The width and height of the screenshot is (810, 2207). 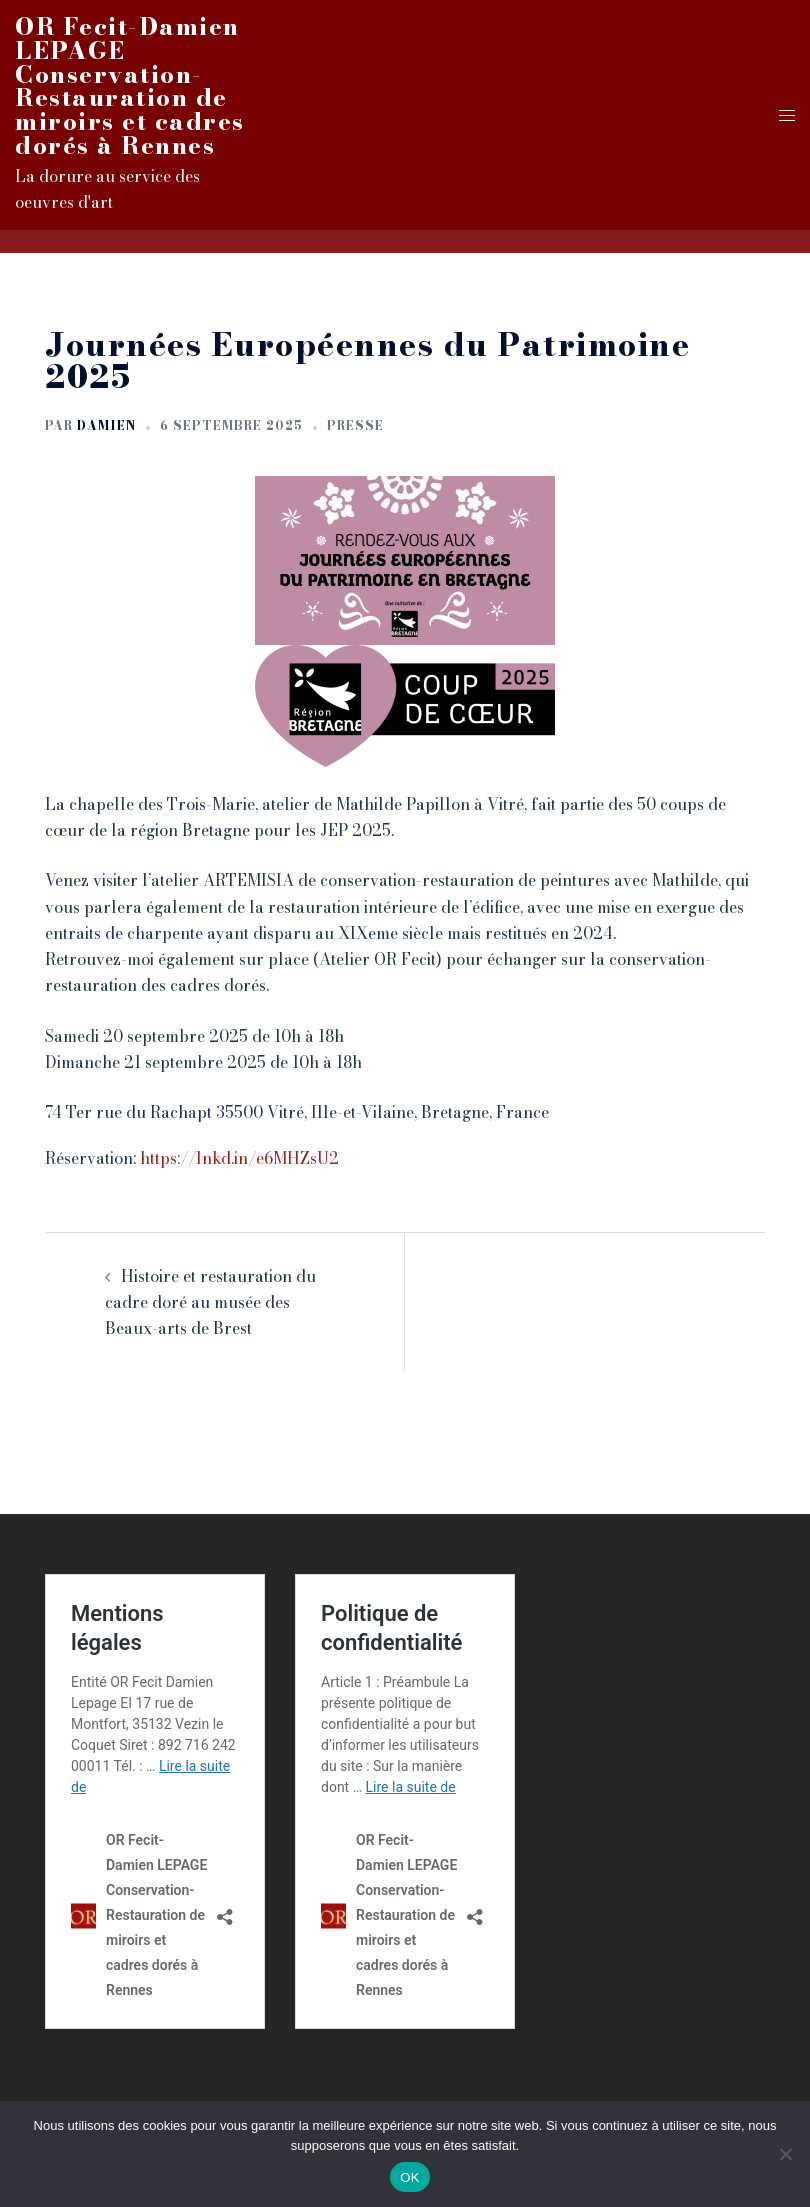 I want to click on Histoire et restauration du cadre doré au musée des Beaux-arts de Brest, so click(x=210, y=1302).